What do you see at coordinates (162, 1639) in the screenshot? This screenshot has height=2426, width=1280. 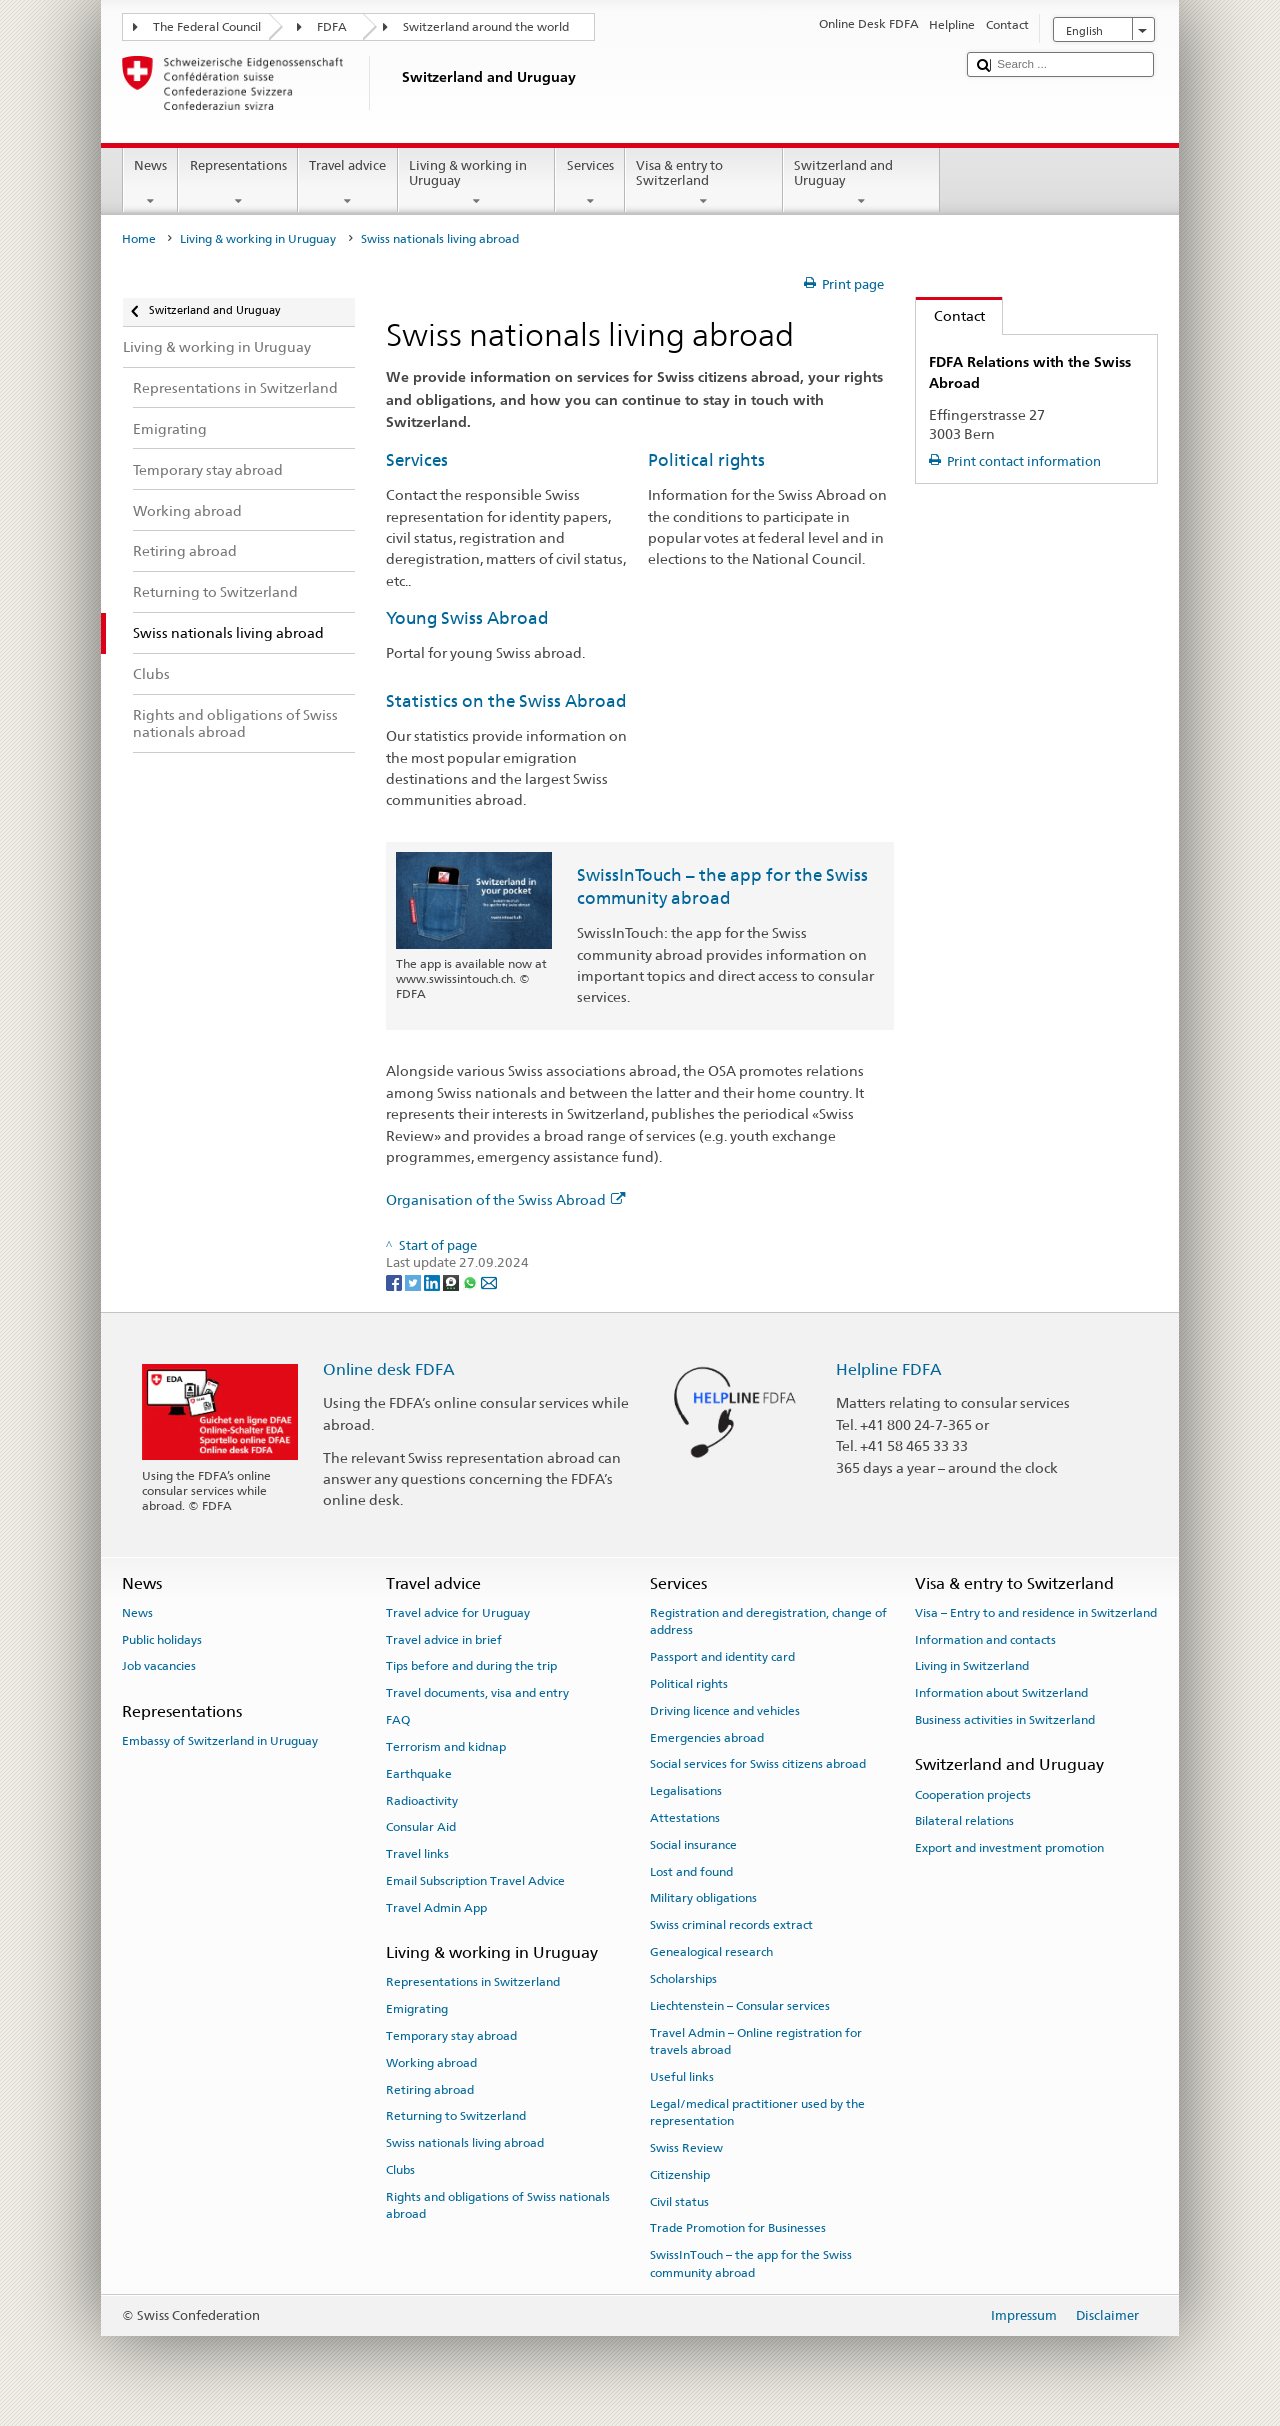 I see `Public holidays` at bounding box center [162, 1639].